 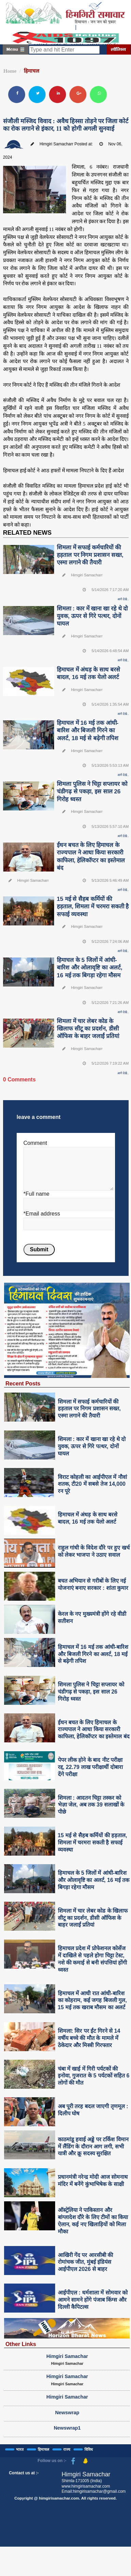 I want to click on हिमाचल, so click(x=31, y=71).